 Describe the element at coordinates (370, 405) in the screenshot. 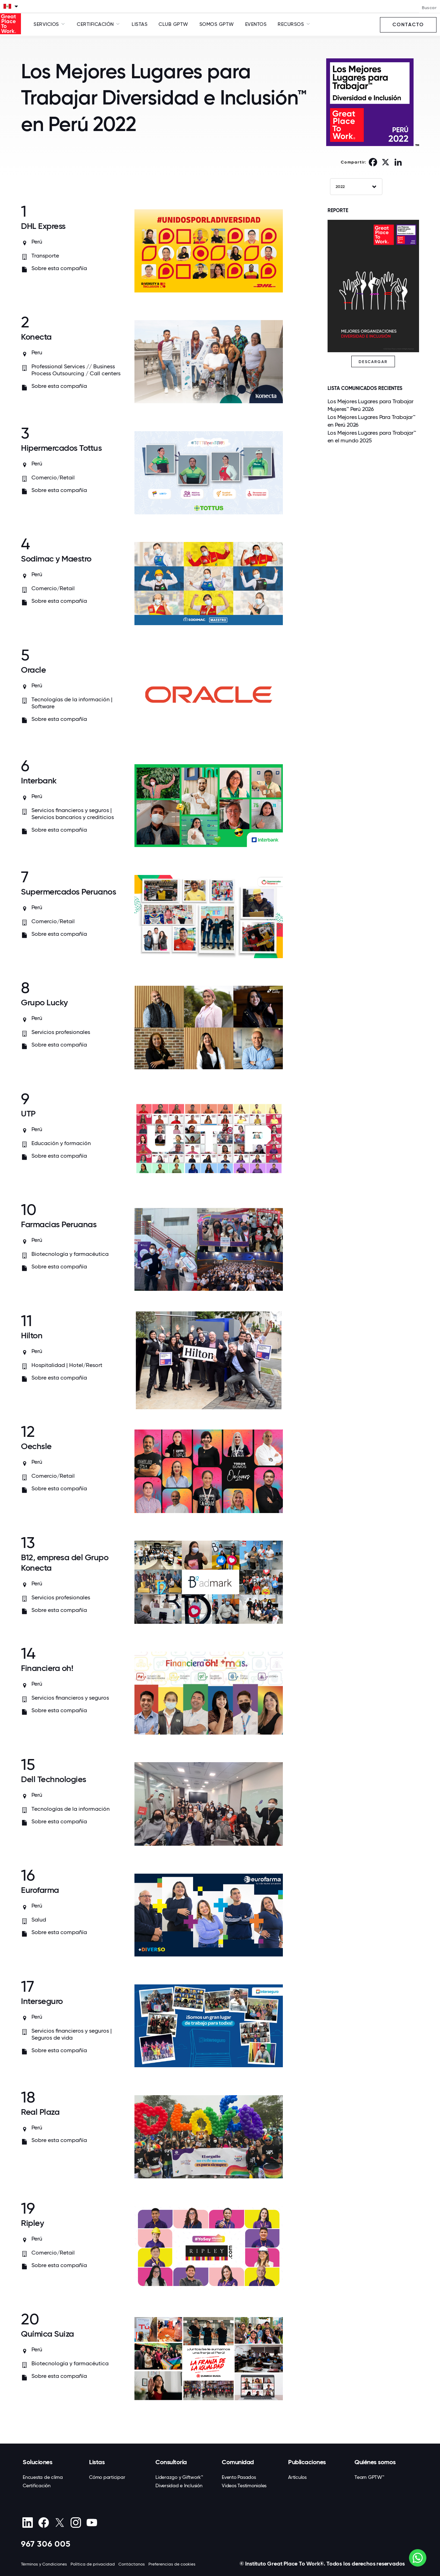

I see `Los Mejores Lugares para Trabajar Mujeres™ Perú 2026` at that location.